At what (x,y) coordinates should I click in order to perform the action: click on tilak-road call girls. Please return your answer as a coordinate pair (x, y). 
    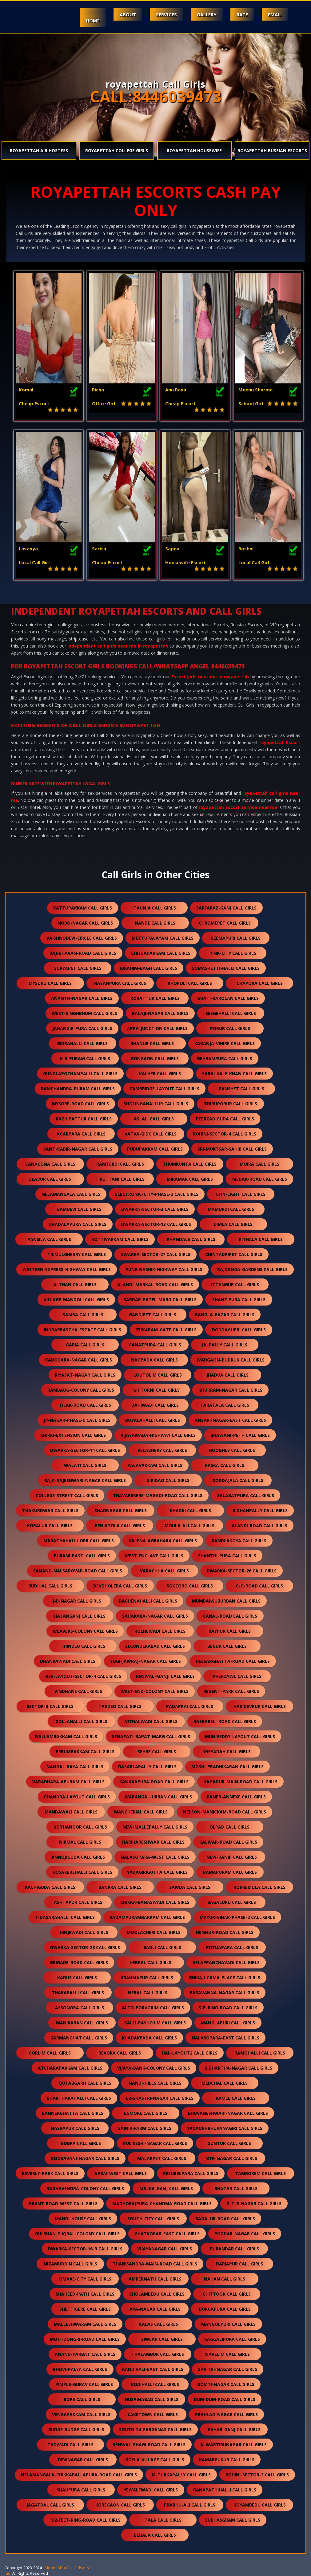
    Looking at the image, I should click on (85, 1405).